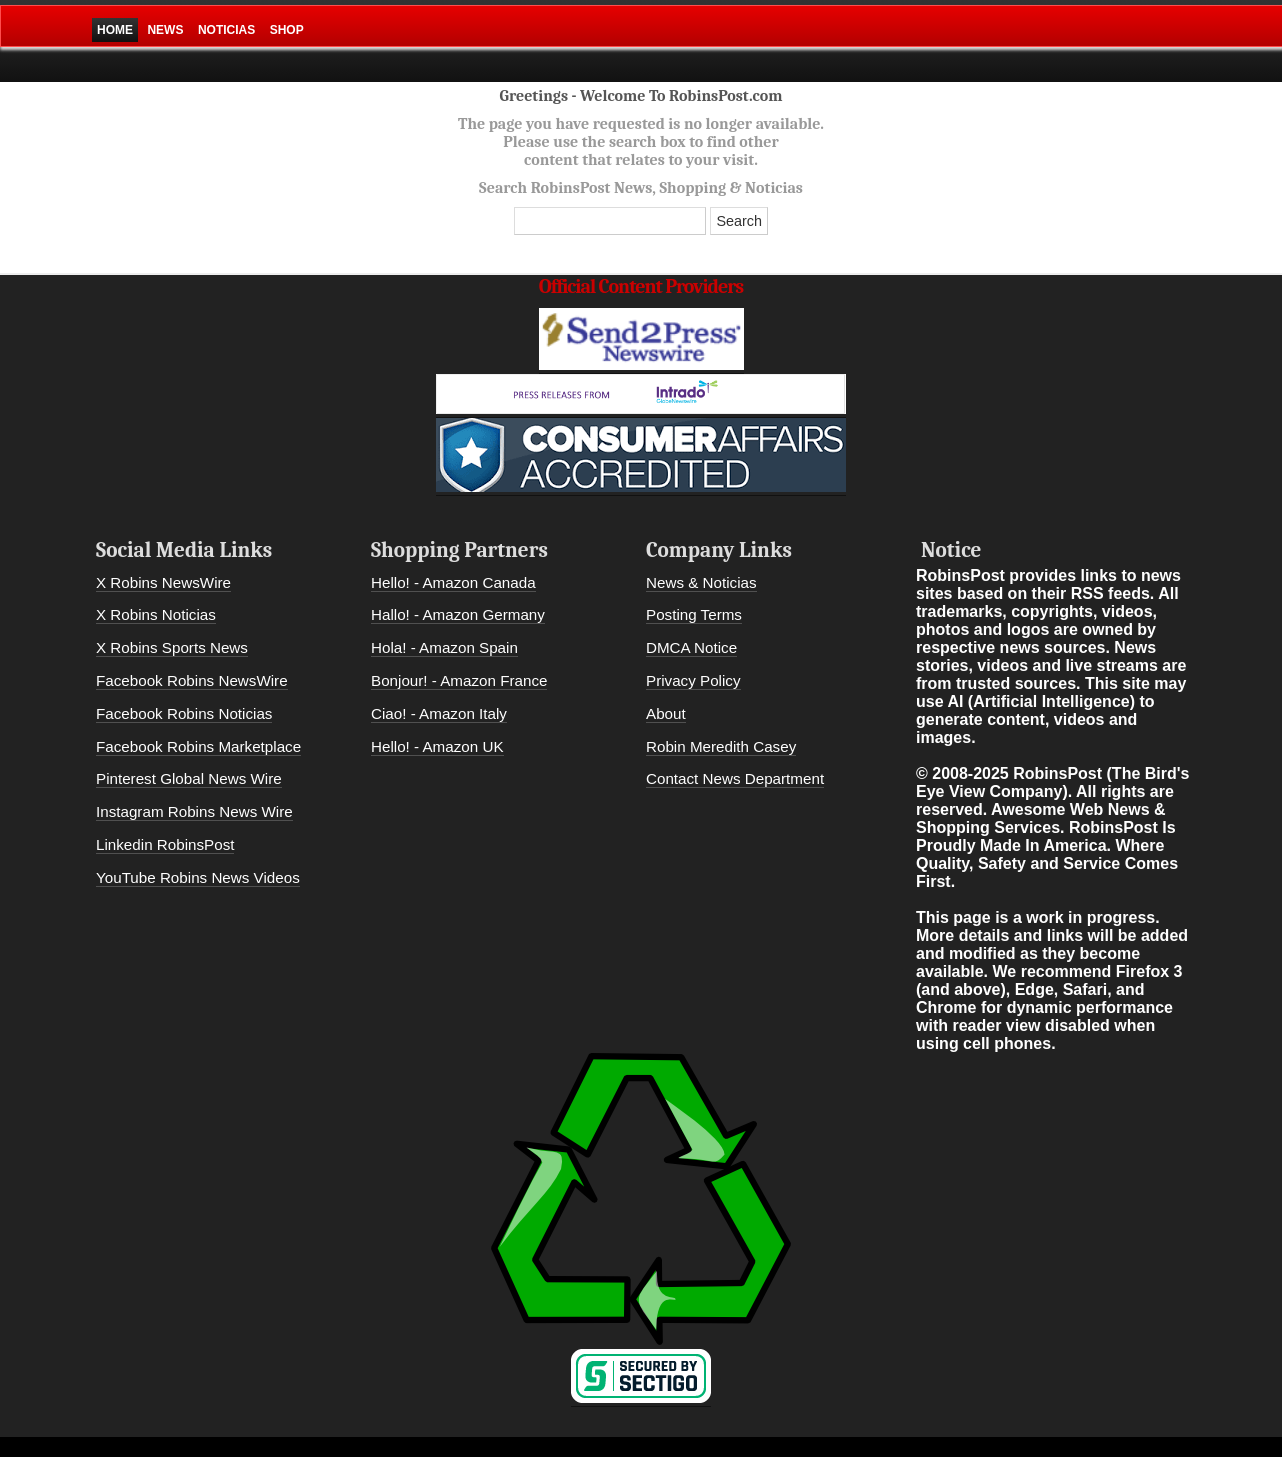 The height and width of the screenshot is (1457, 1282). Describe the element at coordinates (701, 582) in the screenshot. I see `News & Noticias` at that location.